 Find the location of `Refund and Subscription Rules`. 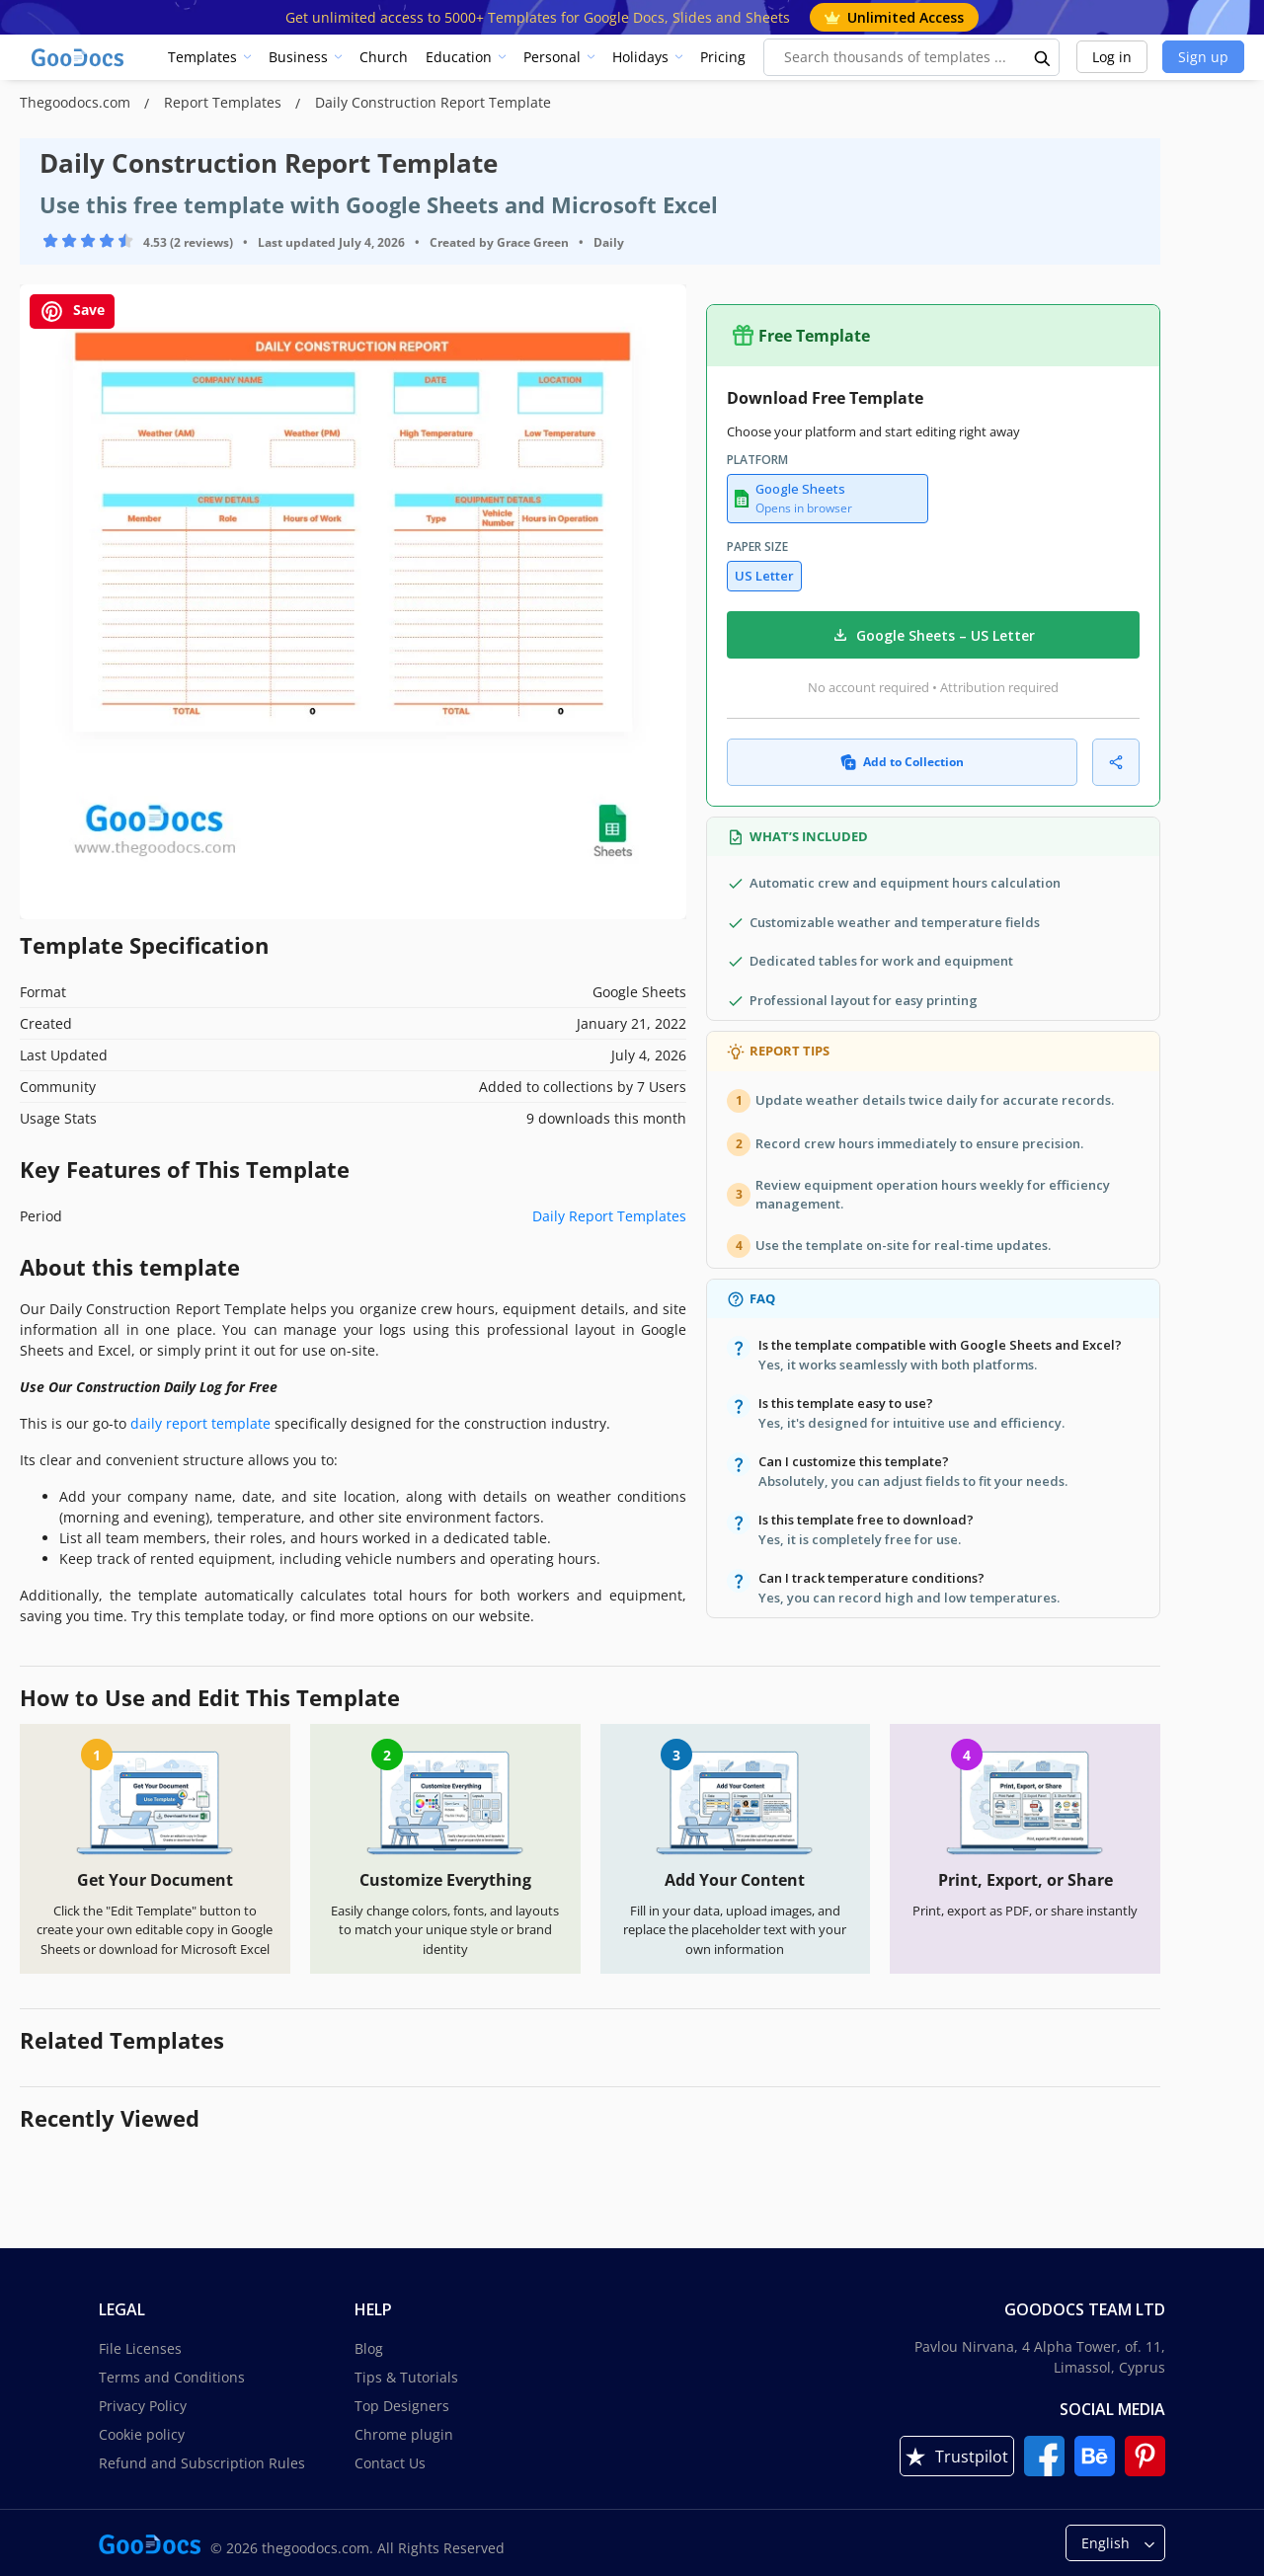

Refund and Subscription Rules is located at coordinates (202, 2463).